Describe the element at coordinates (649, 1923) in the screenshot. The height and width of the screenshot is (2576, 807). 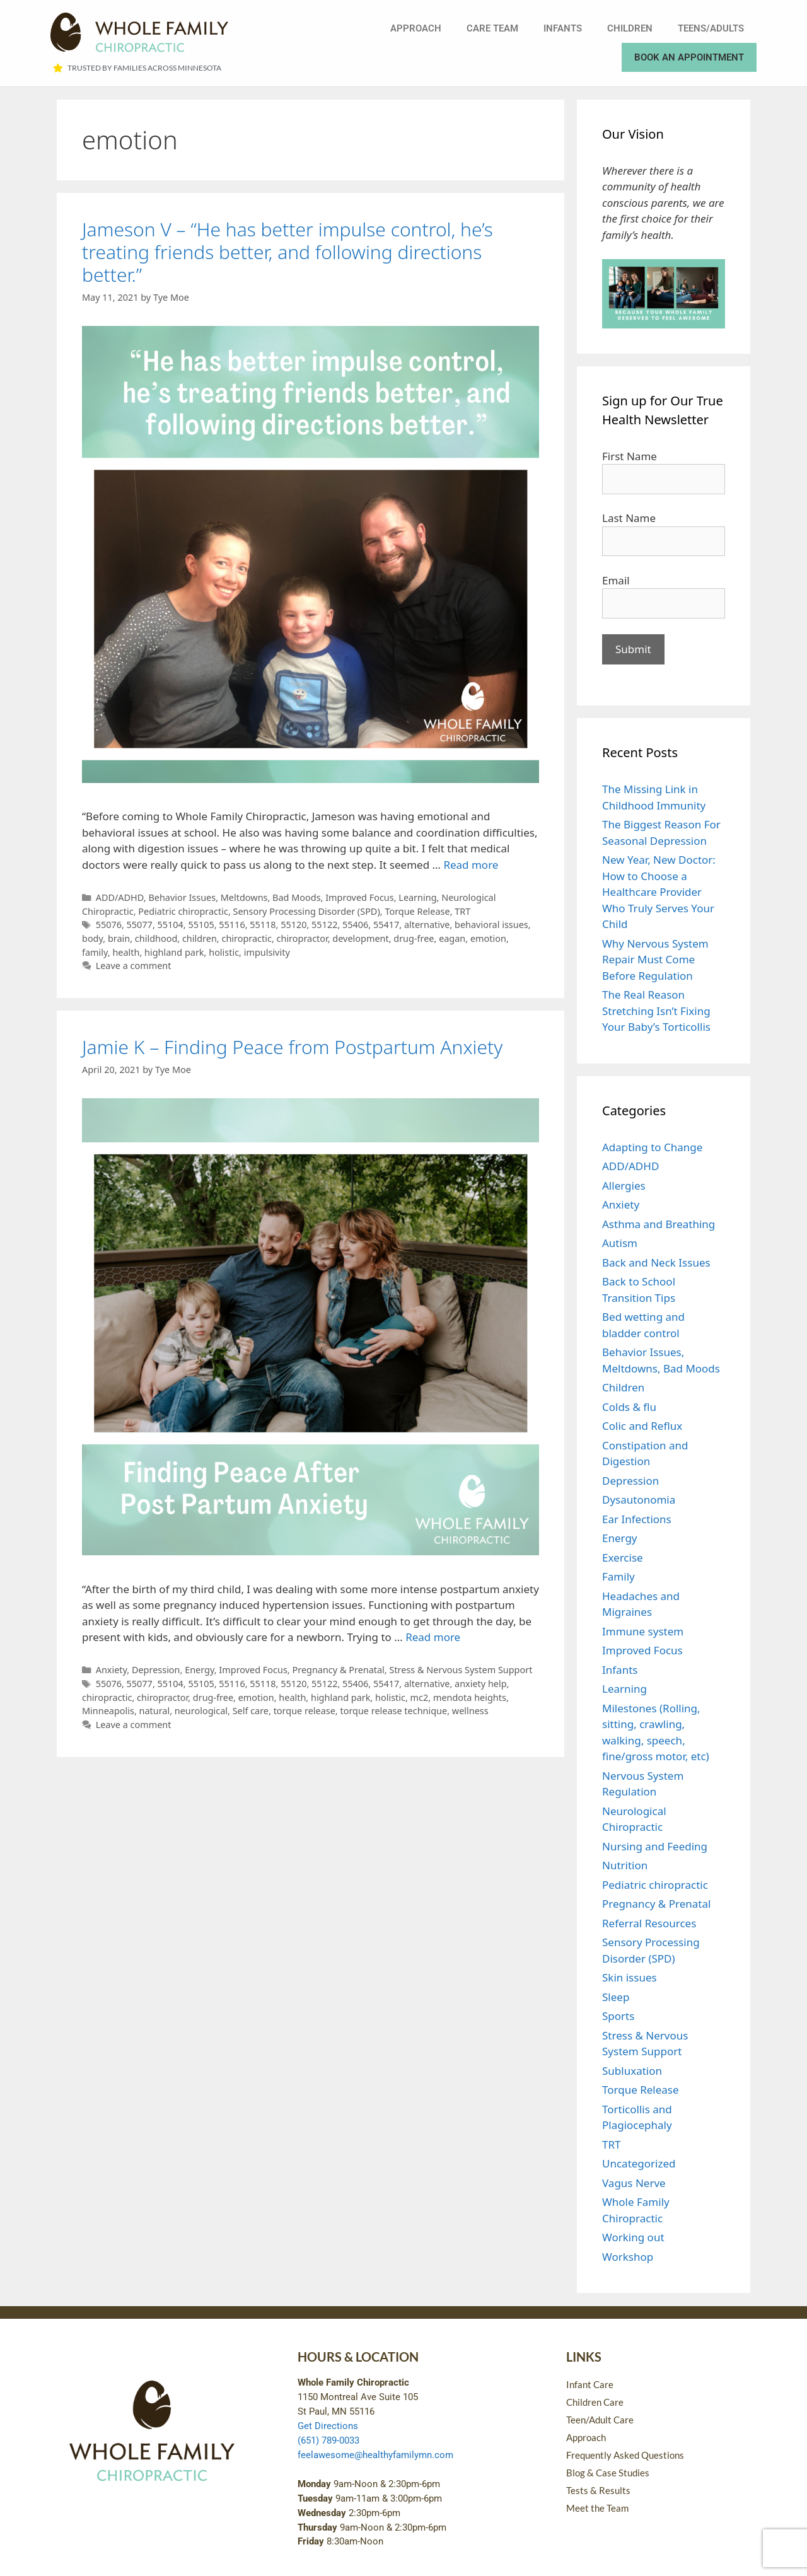
I see `Referral Resources` at that location.